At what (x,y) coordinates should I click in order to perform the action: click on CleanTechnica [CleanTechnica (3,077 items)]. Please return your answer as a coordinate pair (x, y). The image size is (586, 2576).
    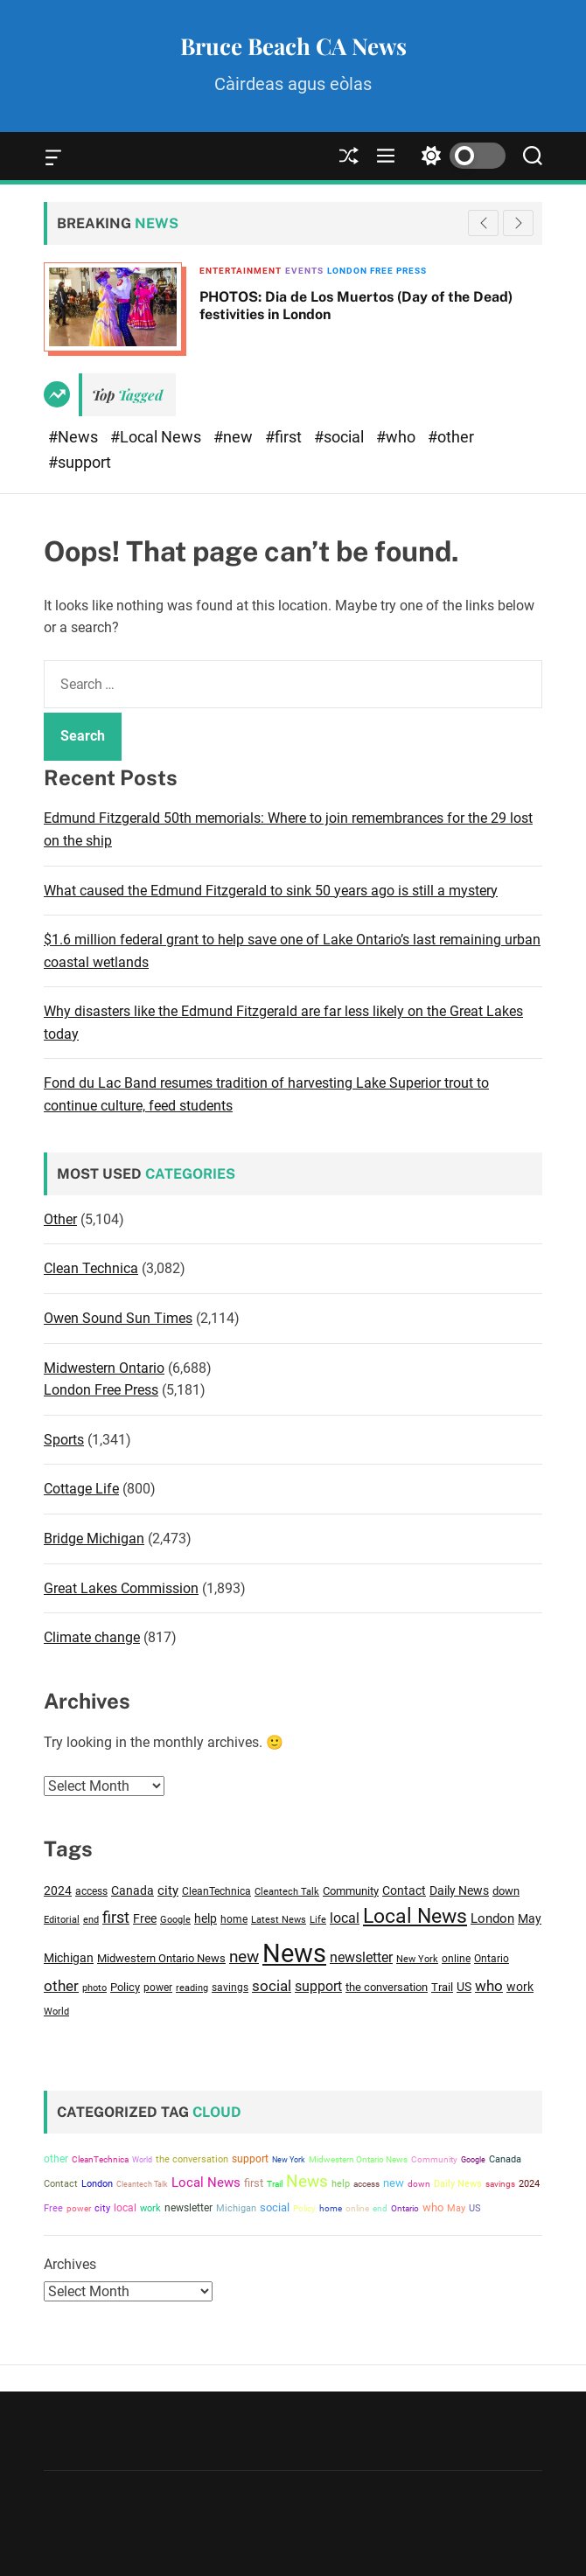
    Looking at the image, I should click on (216, 1891).